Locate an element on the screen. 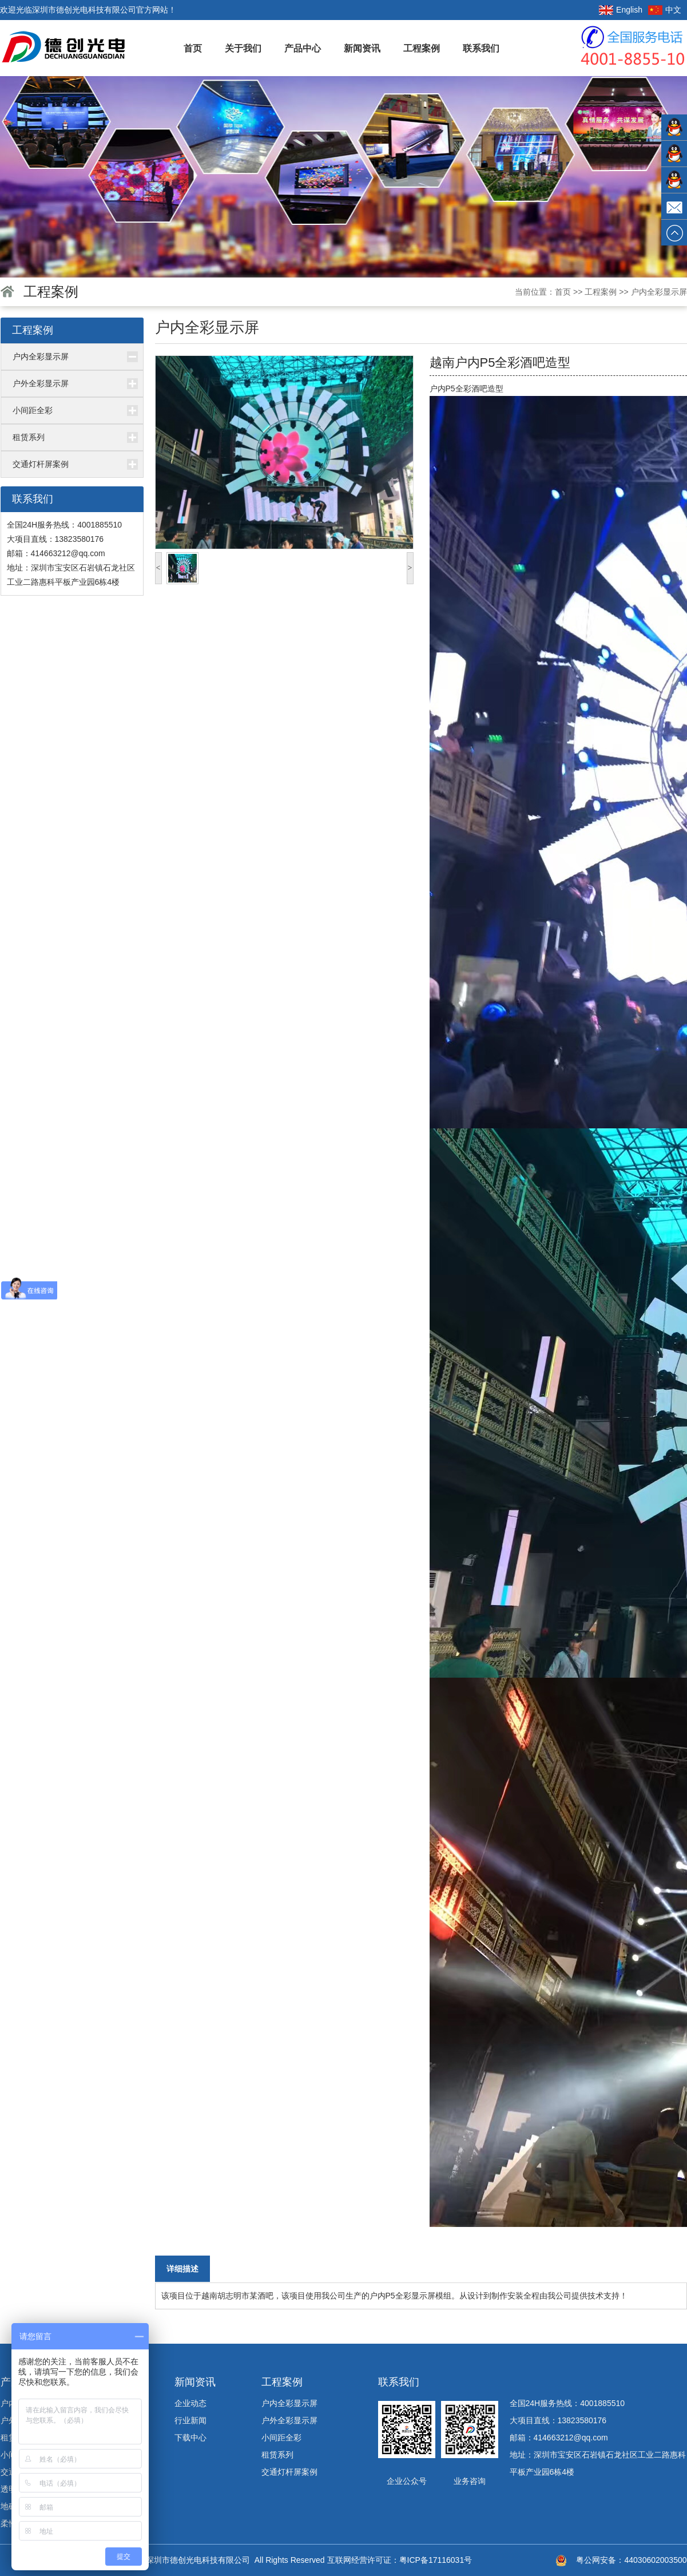  产品中心 is located at coordinates (302, 48).